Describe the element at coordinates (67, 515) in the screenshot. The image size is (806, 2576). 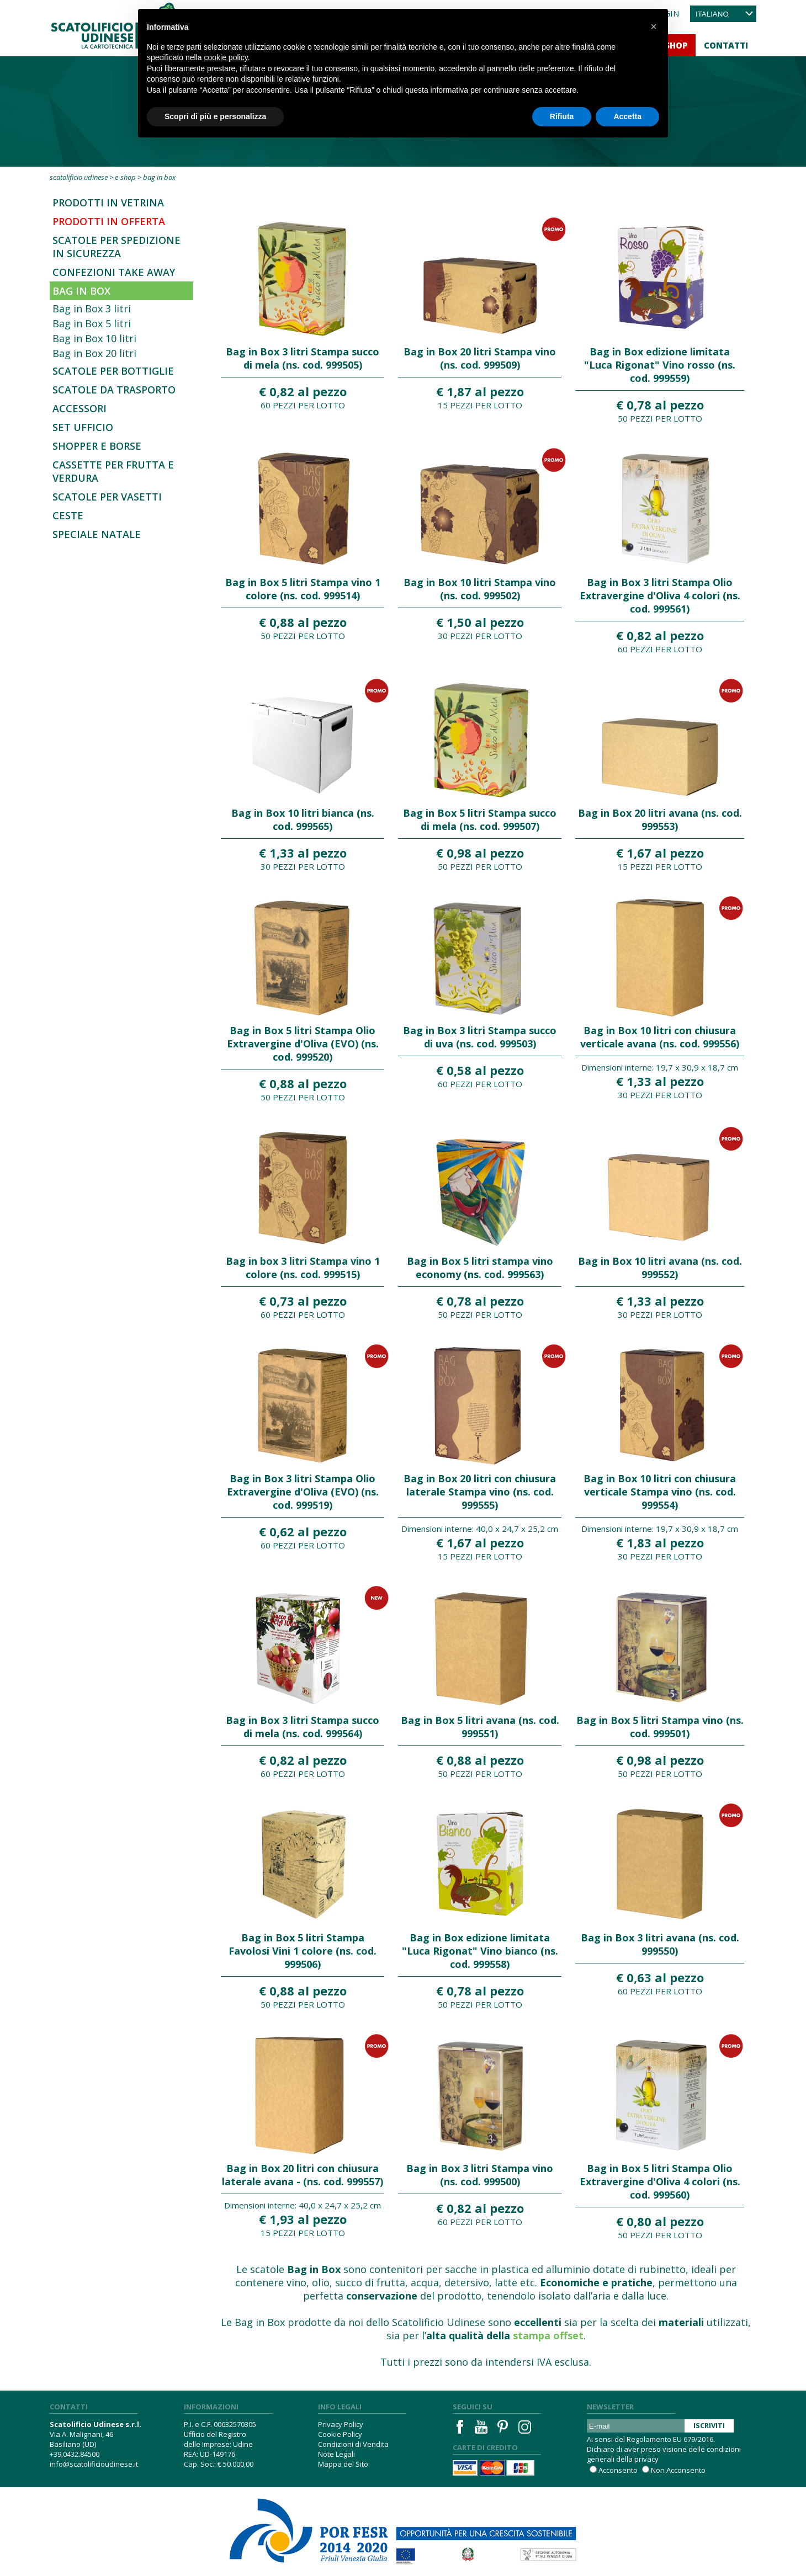
I see `Ceste` at that location.